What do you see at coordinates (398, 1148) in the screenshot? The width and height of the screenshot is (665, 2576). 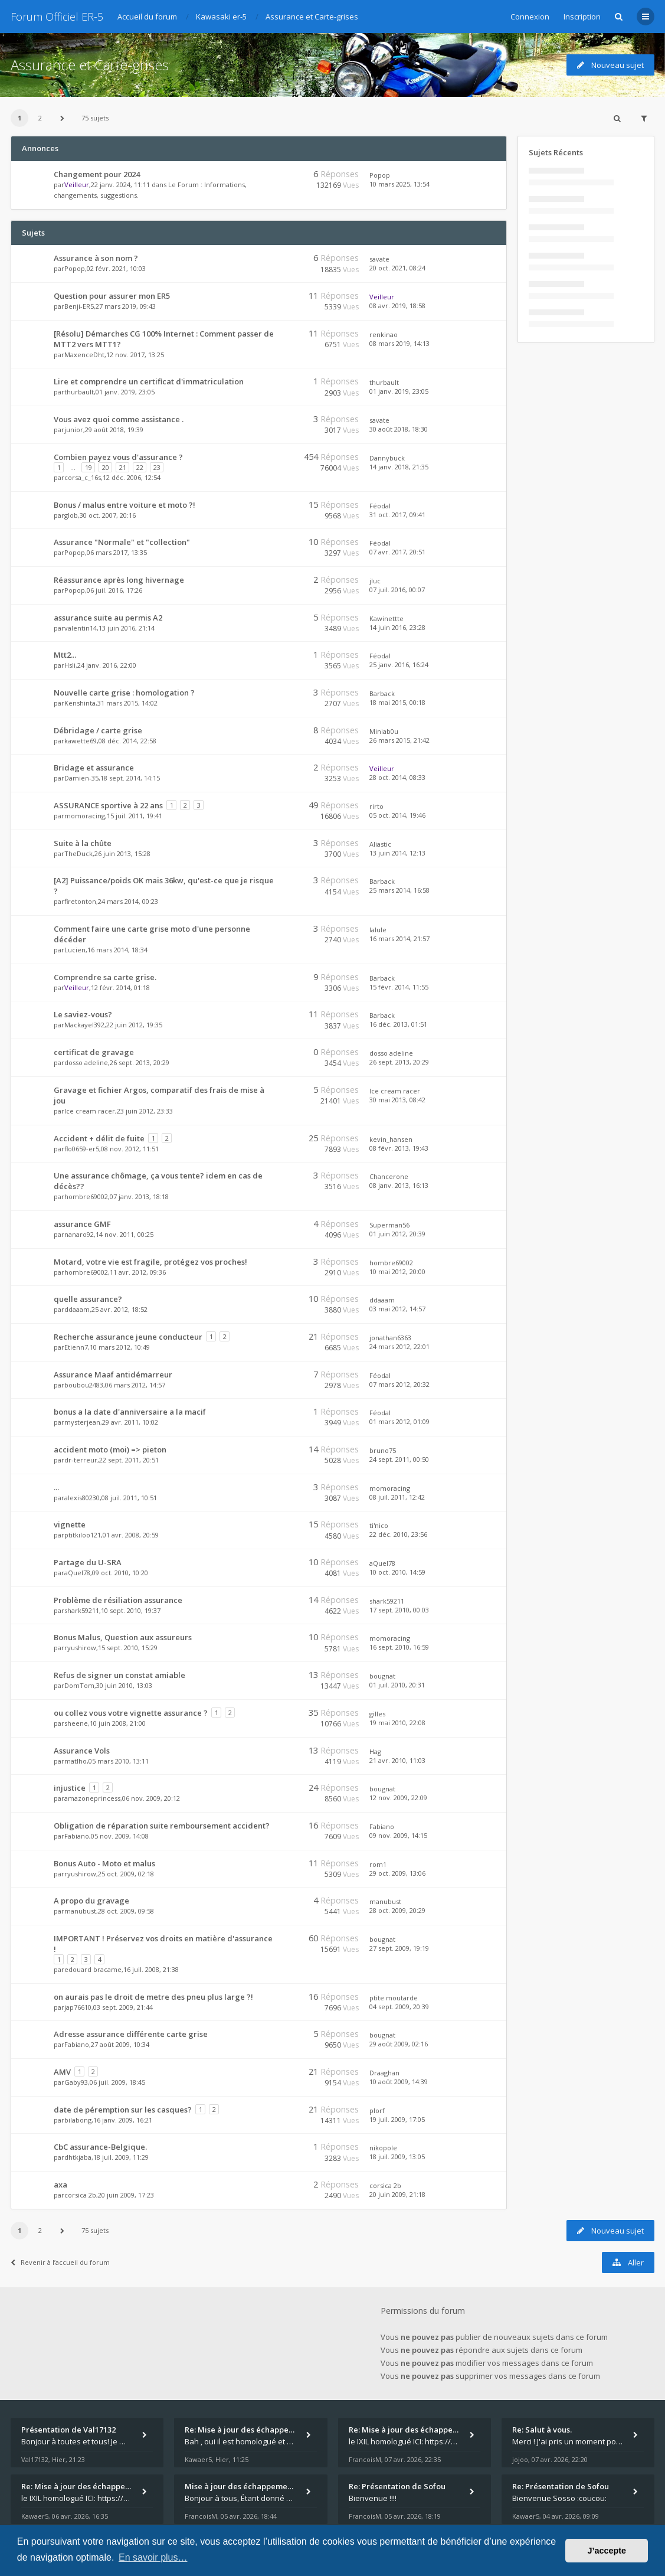 I see `08 févr. 2013, 19:43` at bounding box center [398, 1148].